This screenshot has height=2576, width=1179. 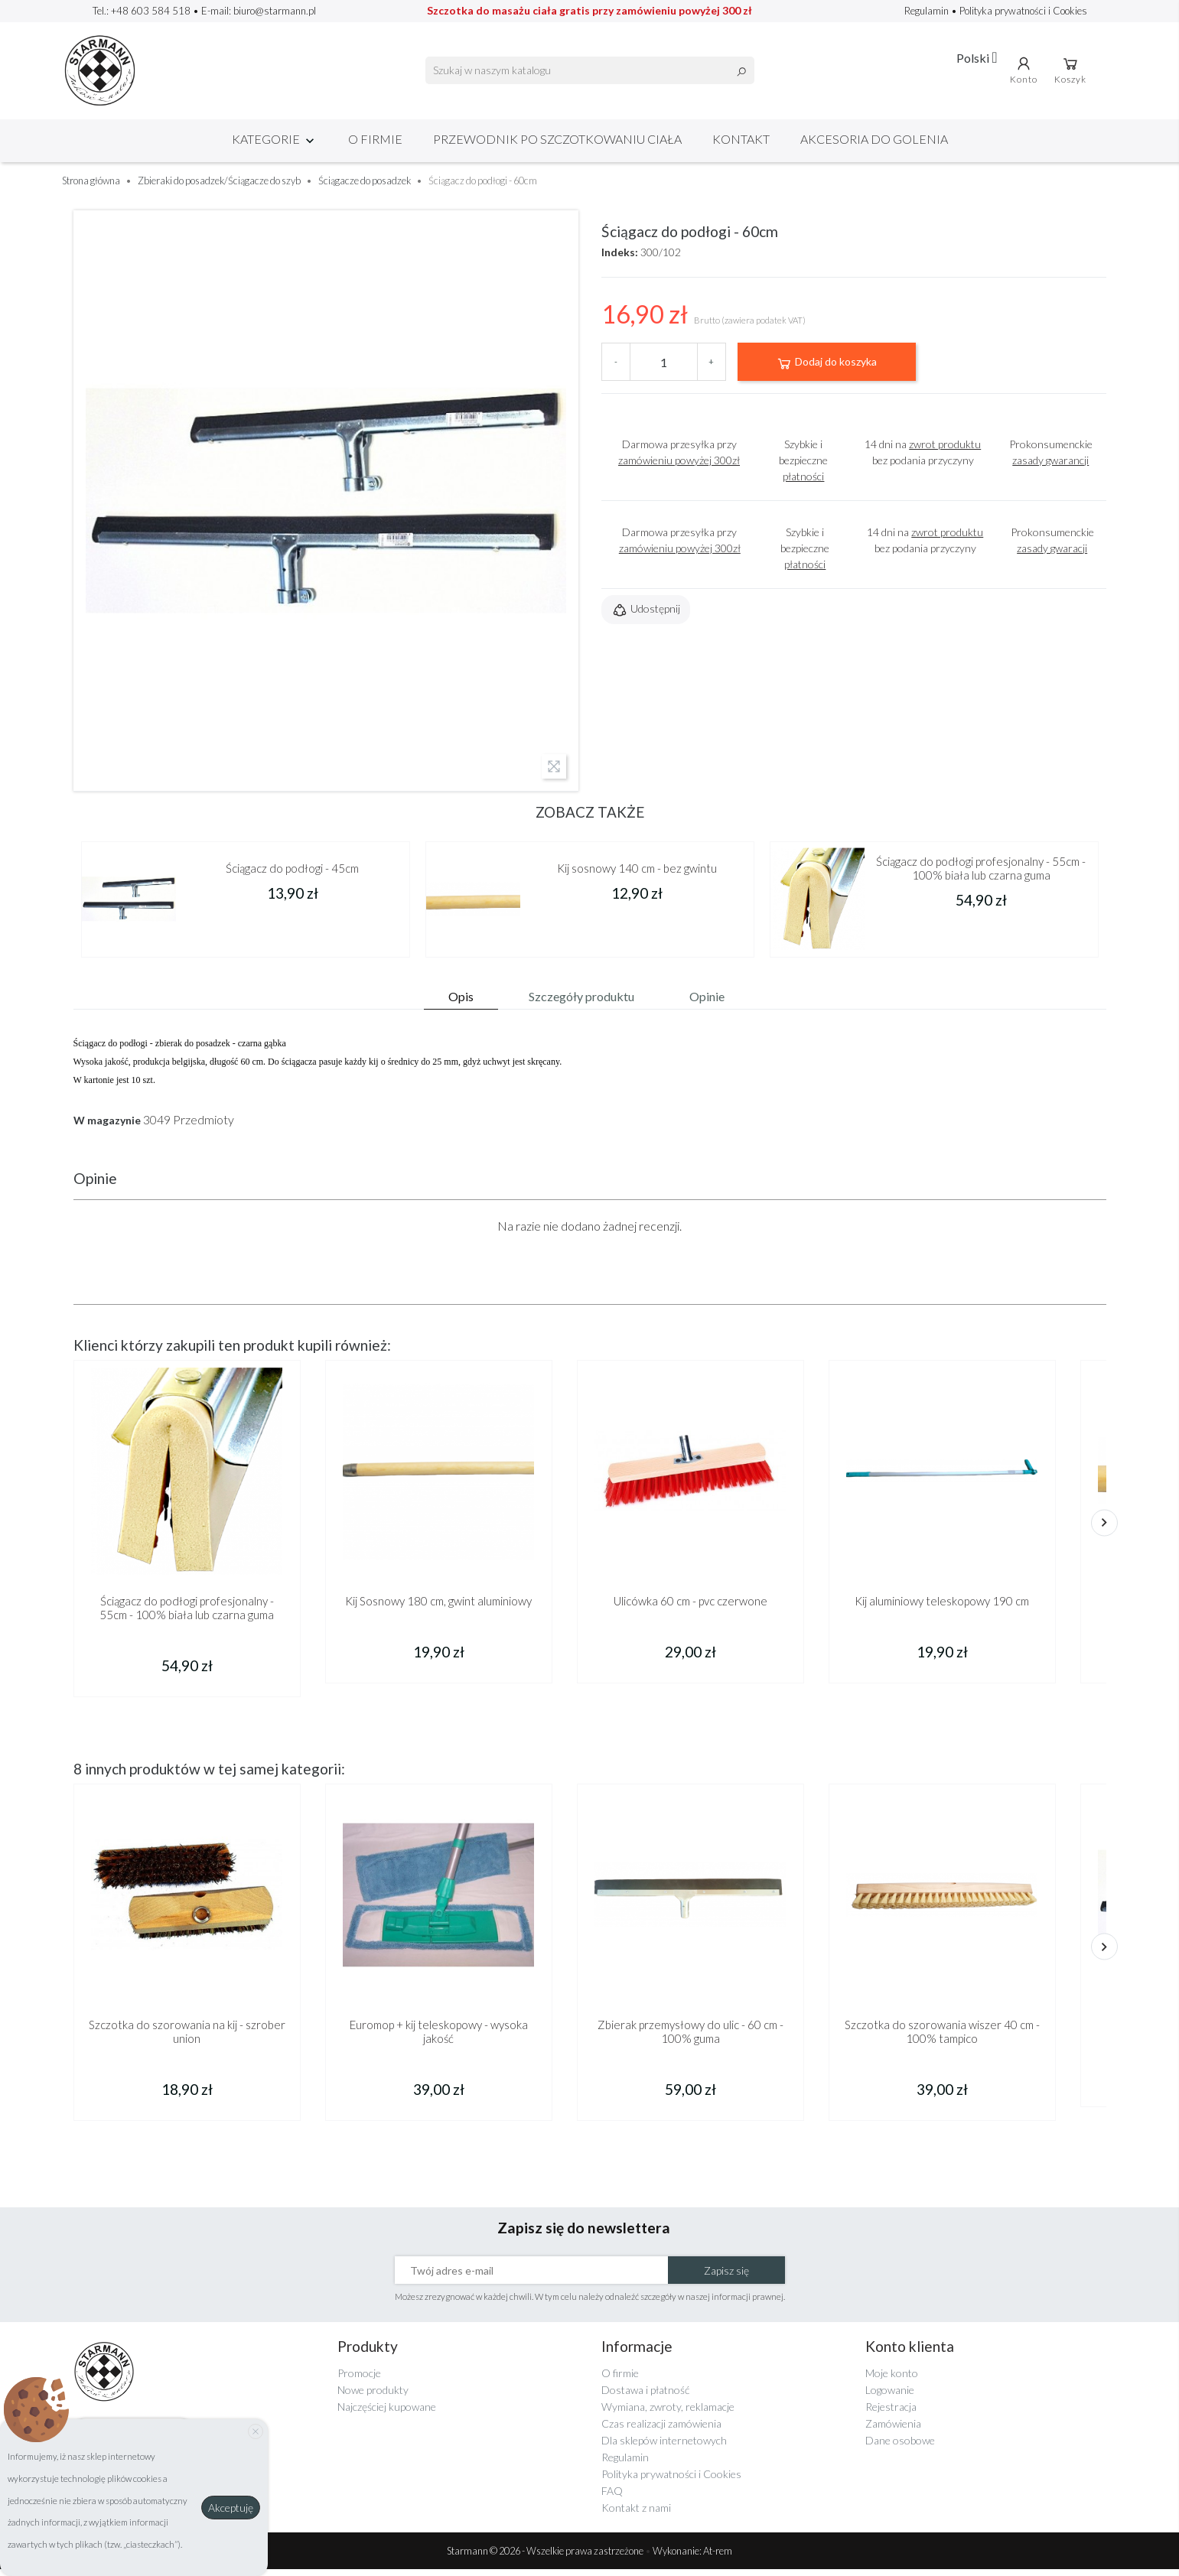 I want to click on Ściągacz do podłogi profesjonalny - 55cm - 100% biała lub czarna guma, so click(x=981, y=874).